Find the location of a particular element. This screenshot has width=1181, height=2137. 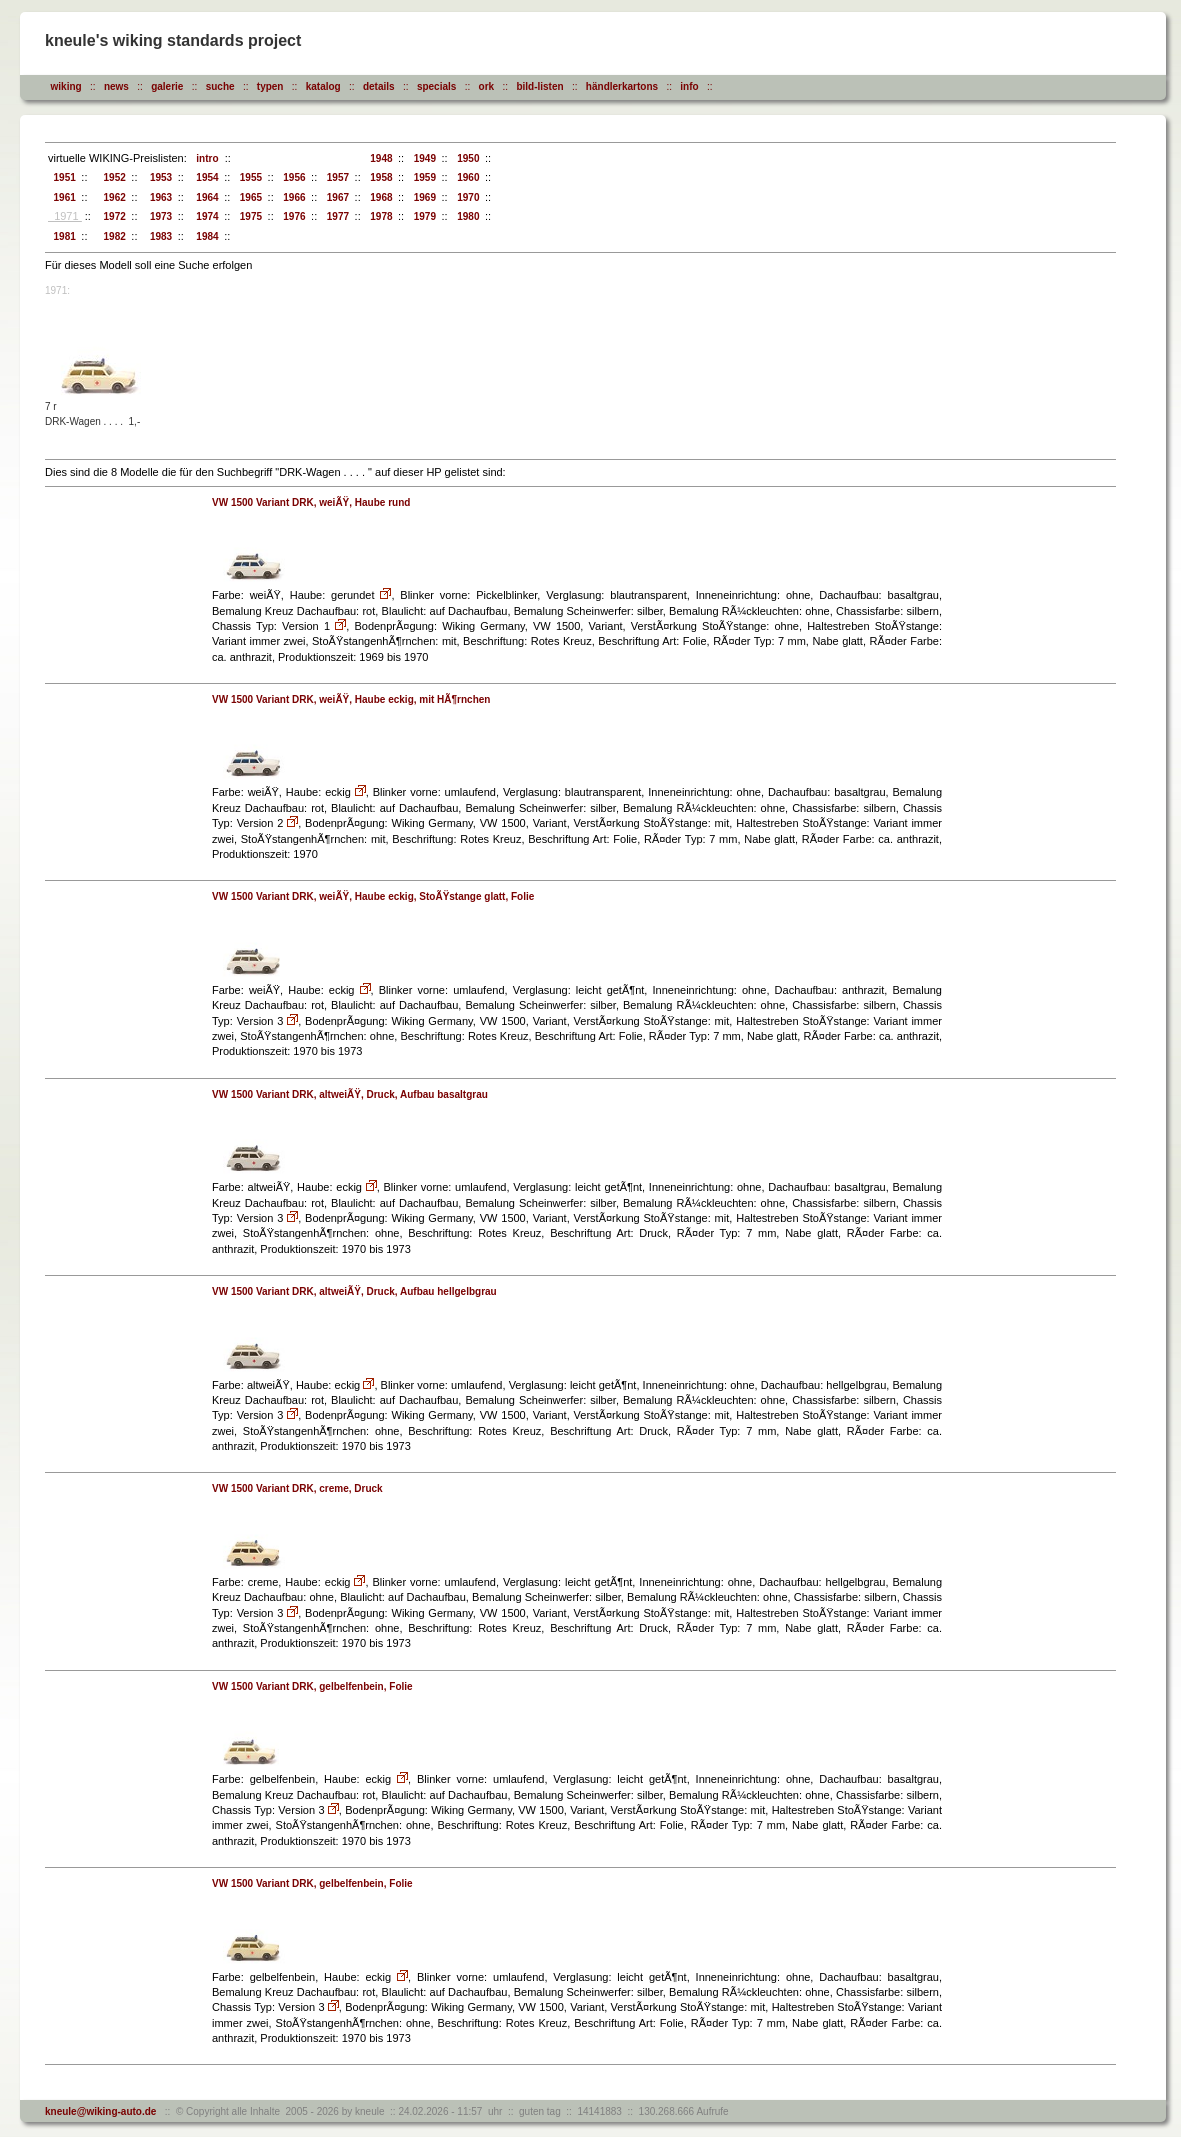

bild-listen is located at coordinates (539, 86).